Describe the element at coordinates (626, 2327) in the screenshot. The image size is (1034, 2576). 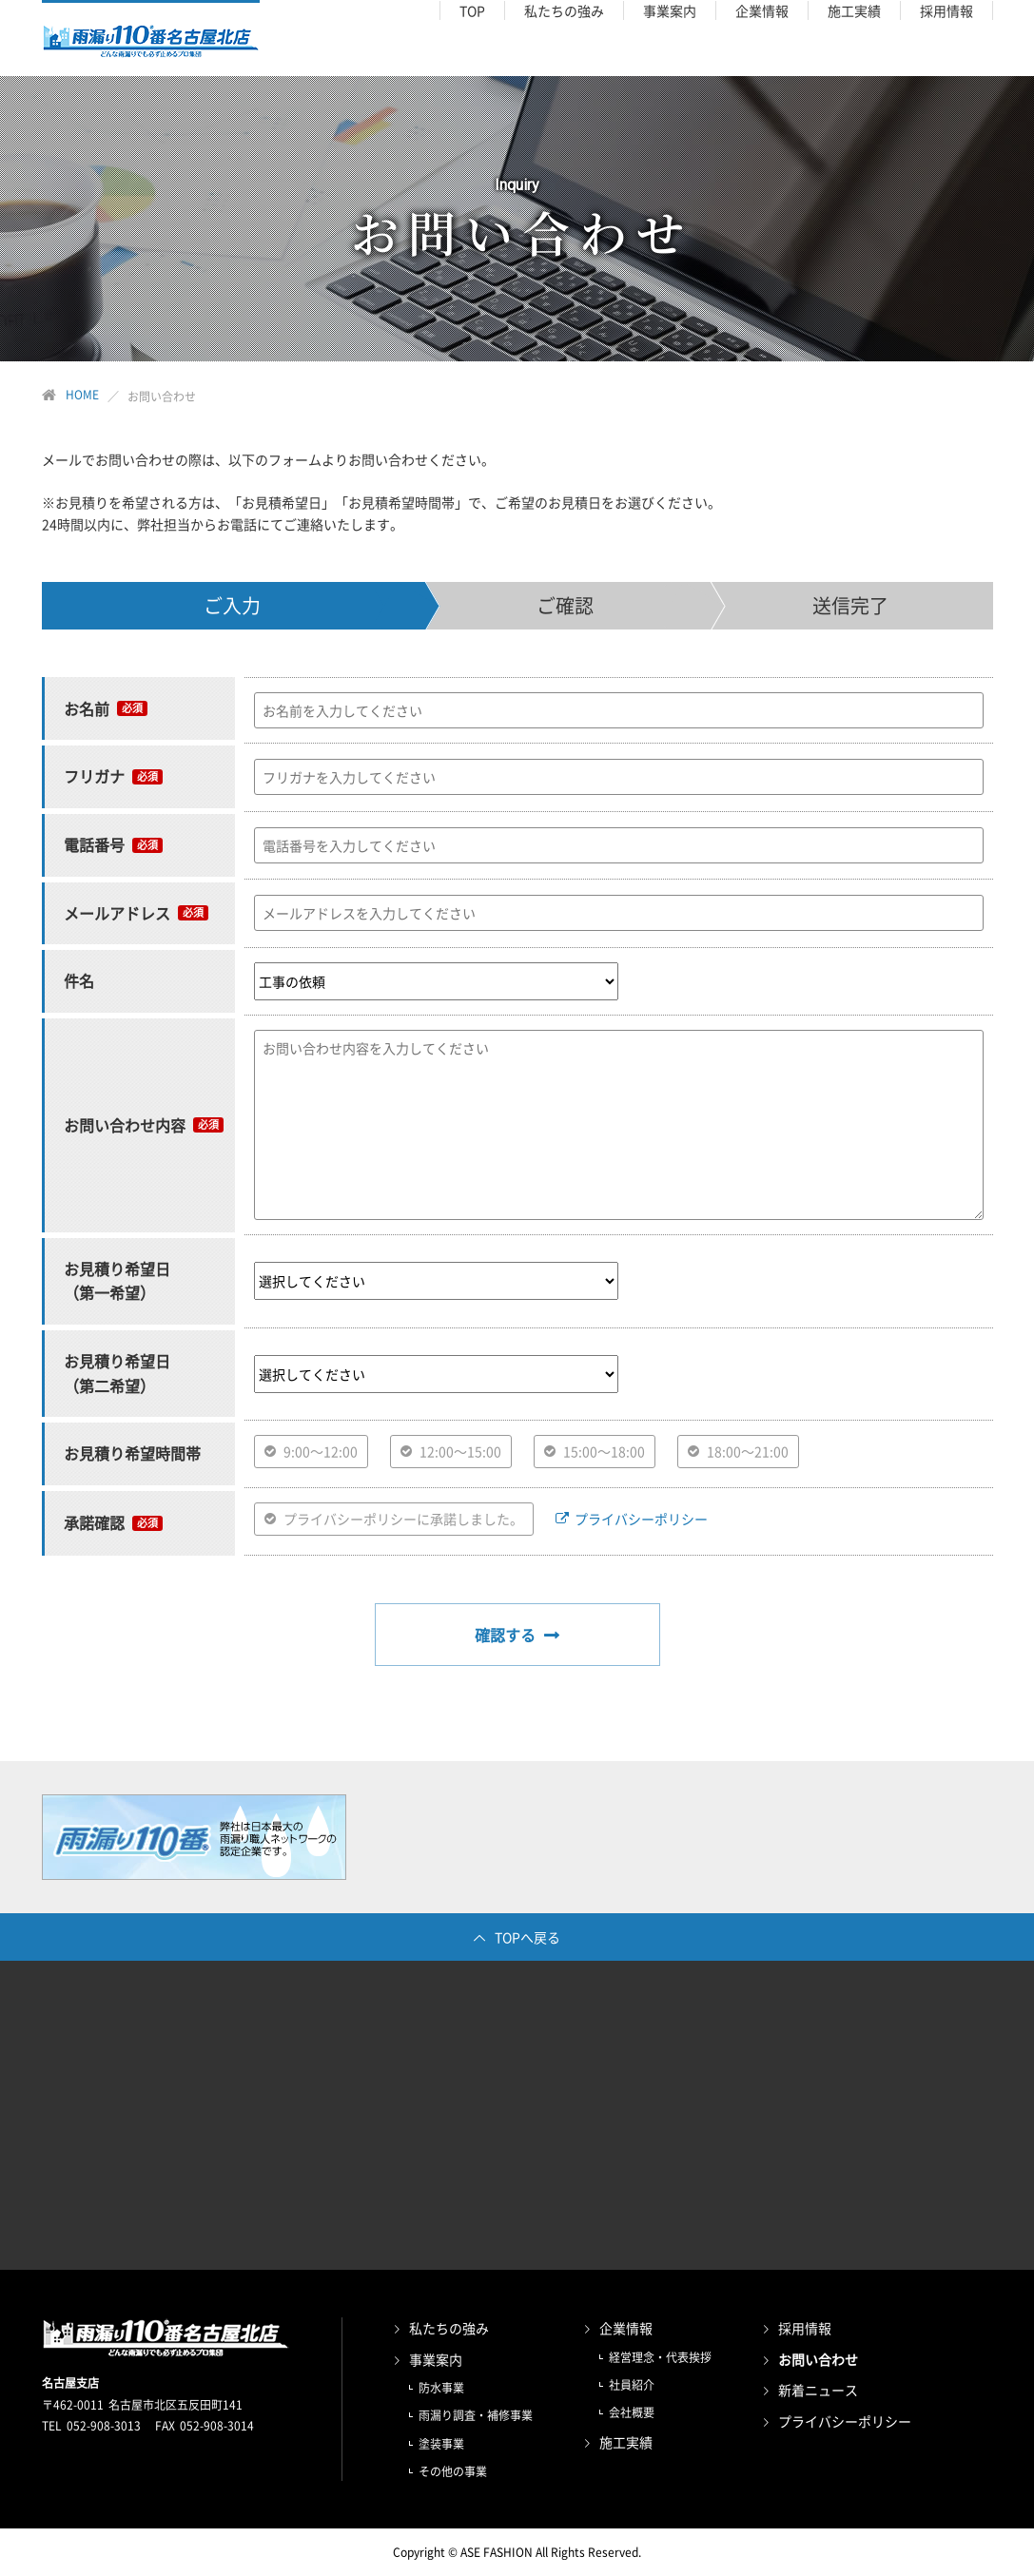
I see `企業情報` at that location.